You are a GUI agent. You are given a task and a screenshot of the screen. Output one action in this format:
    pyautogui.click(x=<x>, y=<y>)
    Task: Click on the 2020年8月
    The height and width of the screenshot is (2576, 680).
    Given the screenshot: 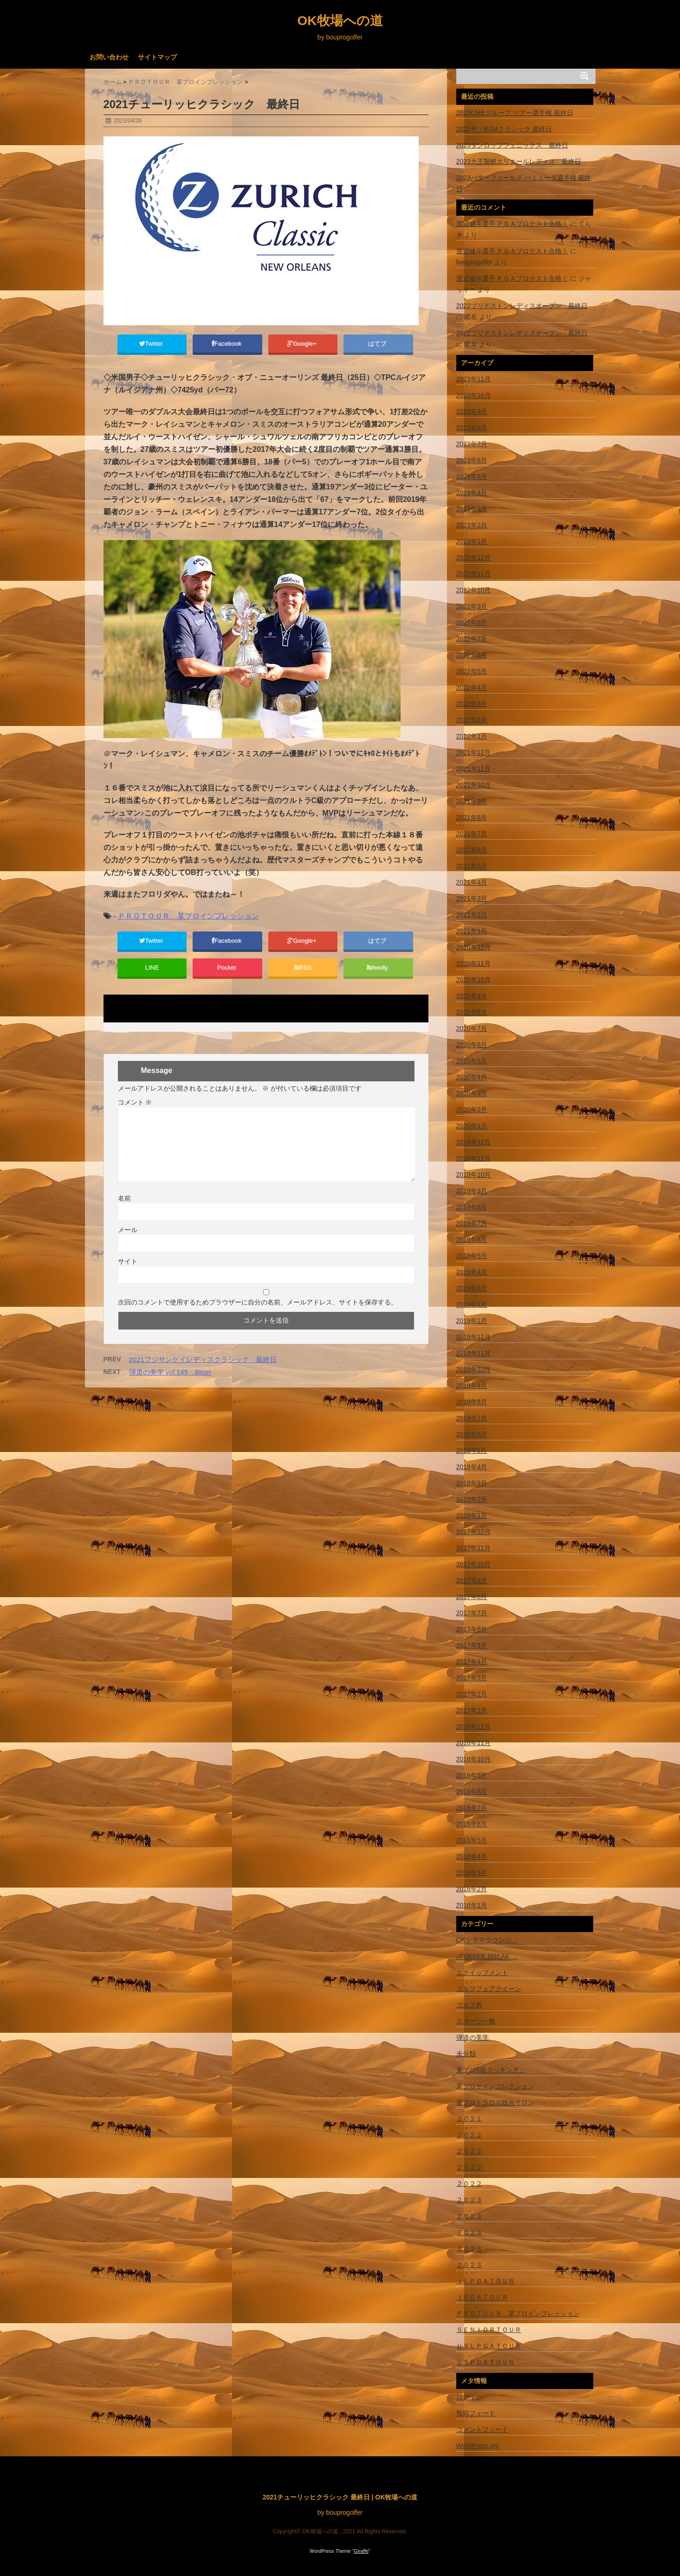 What is the action you would take?
    pyautogui.click(x=471, y=1012)
    